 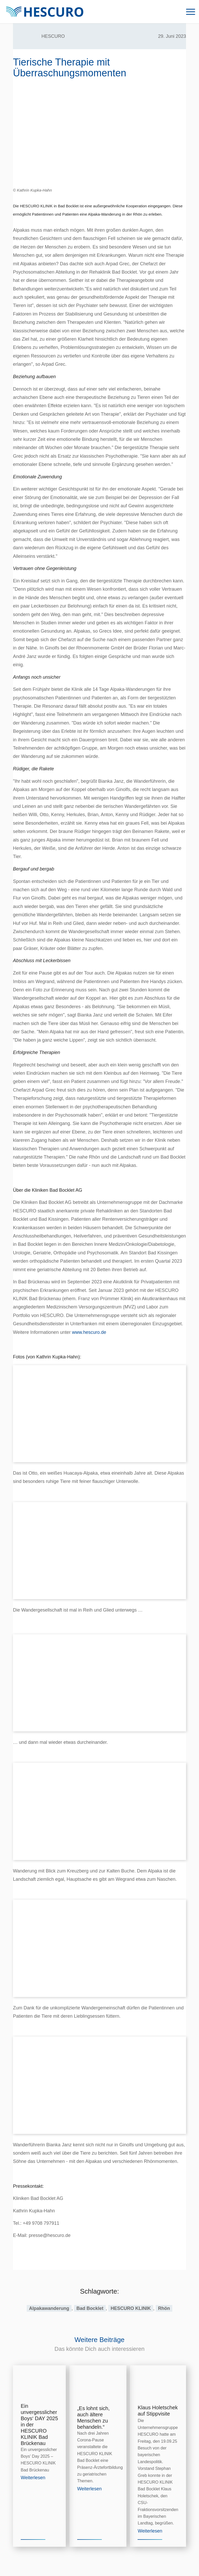 I want to click on [menuitem], so click(x=188, y=11).